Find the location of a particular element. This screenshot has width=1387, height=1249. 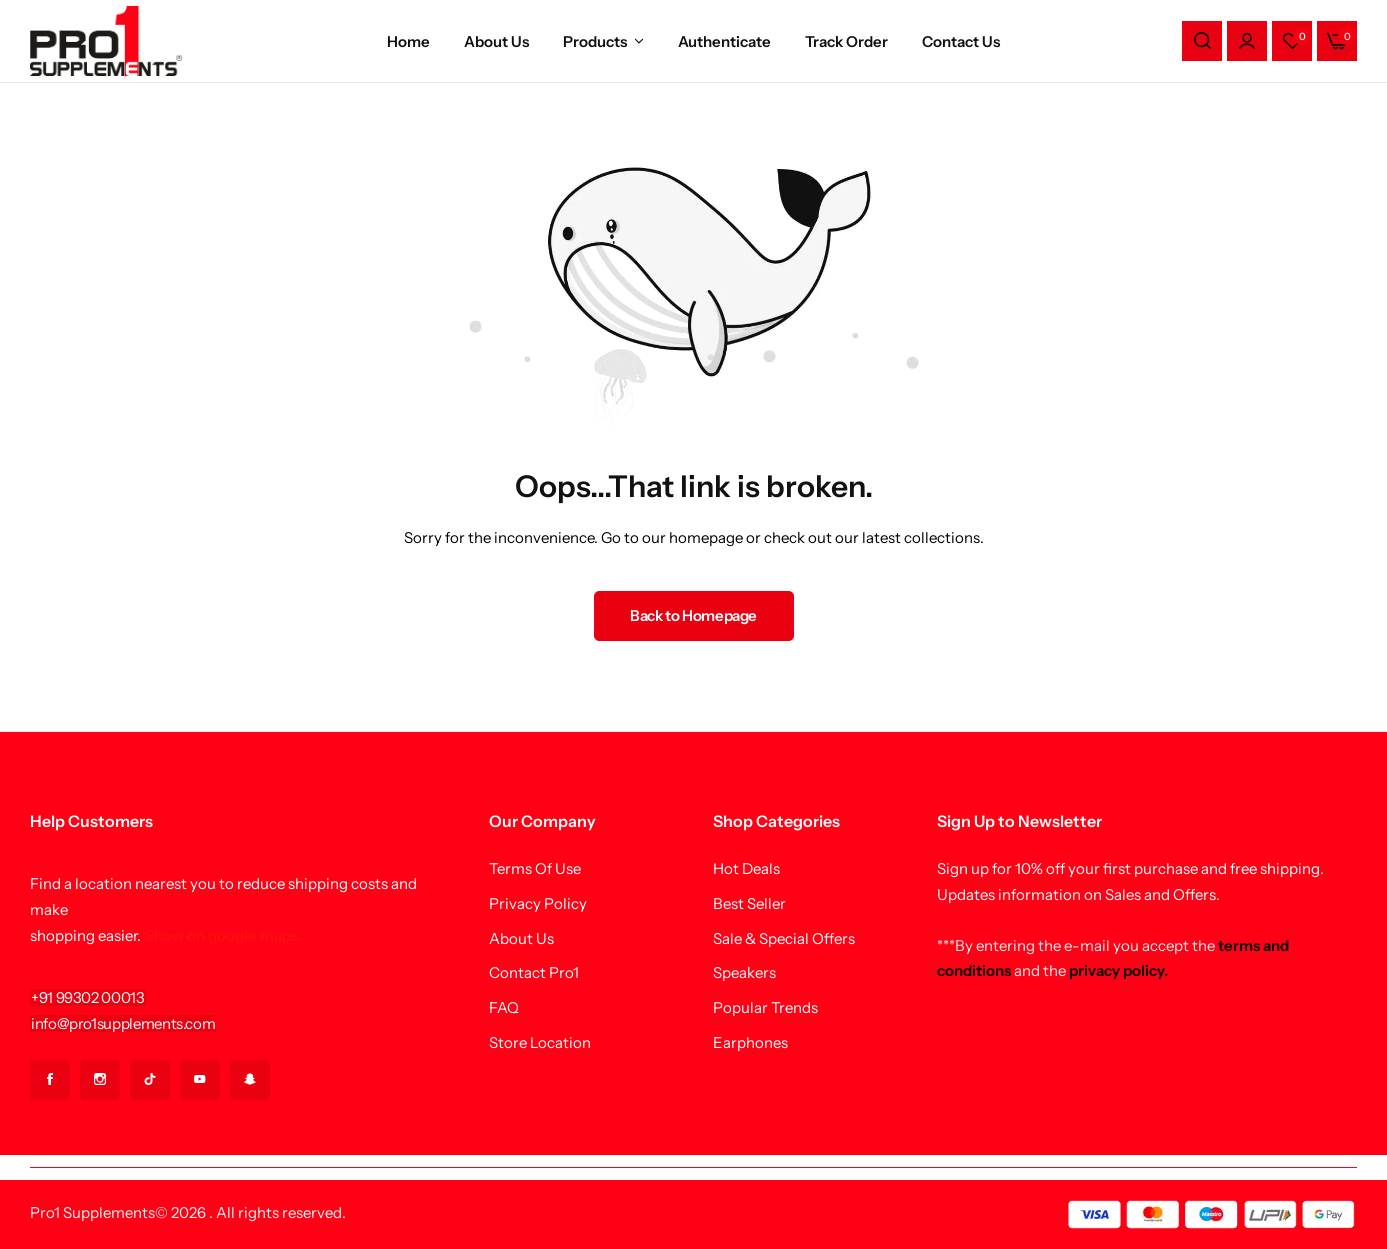

Terms Of Use is located at coordinates (535, 869).